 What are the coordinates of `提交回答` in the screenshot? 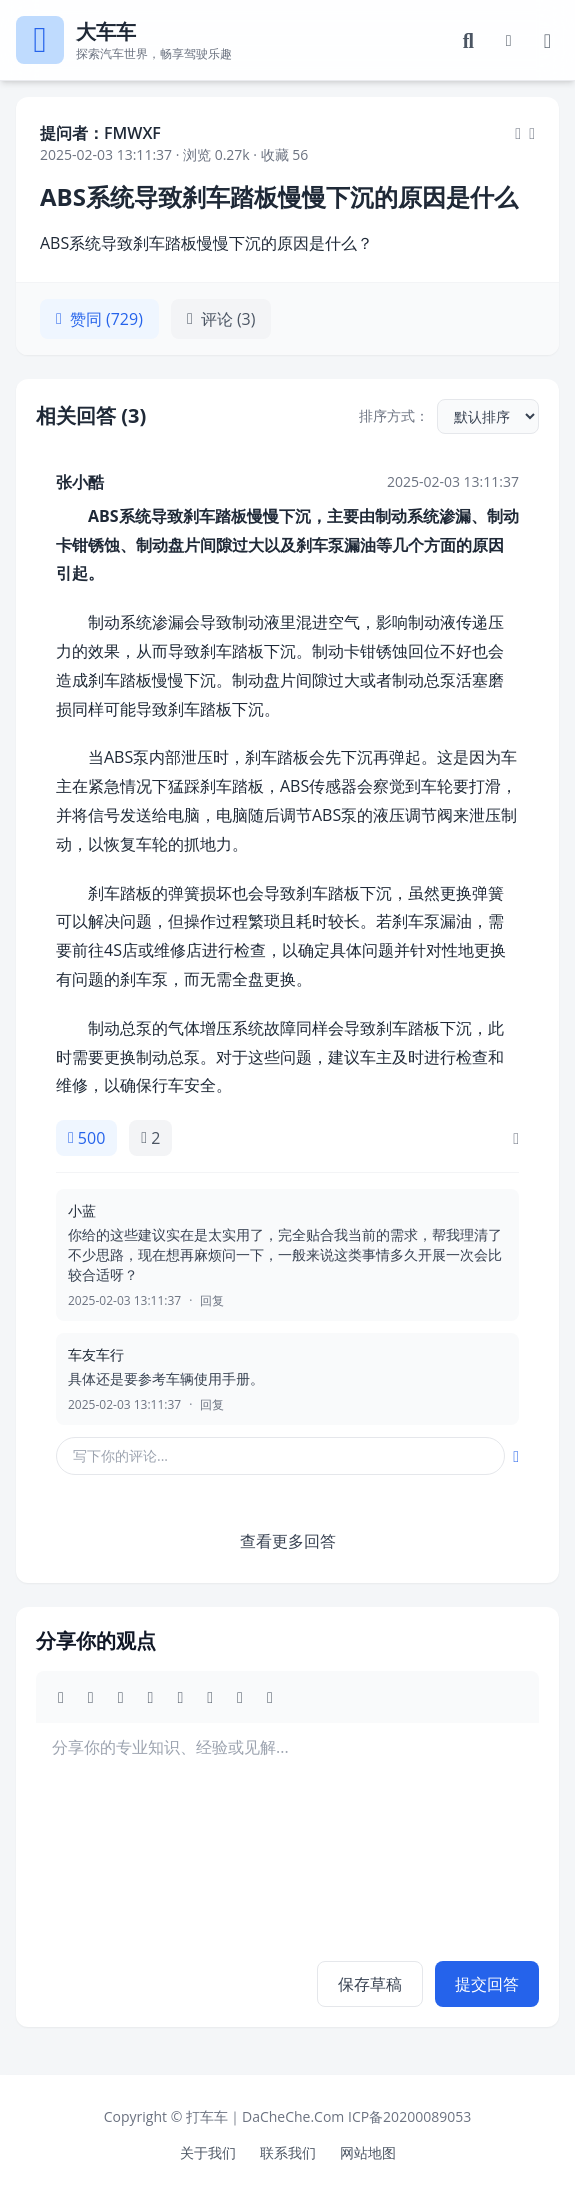 It's located at (487, 1984).